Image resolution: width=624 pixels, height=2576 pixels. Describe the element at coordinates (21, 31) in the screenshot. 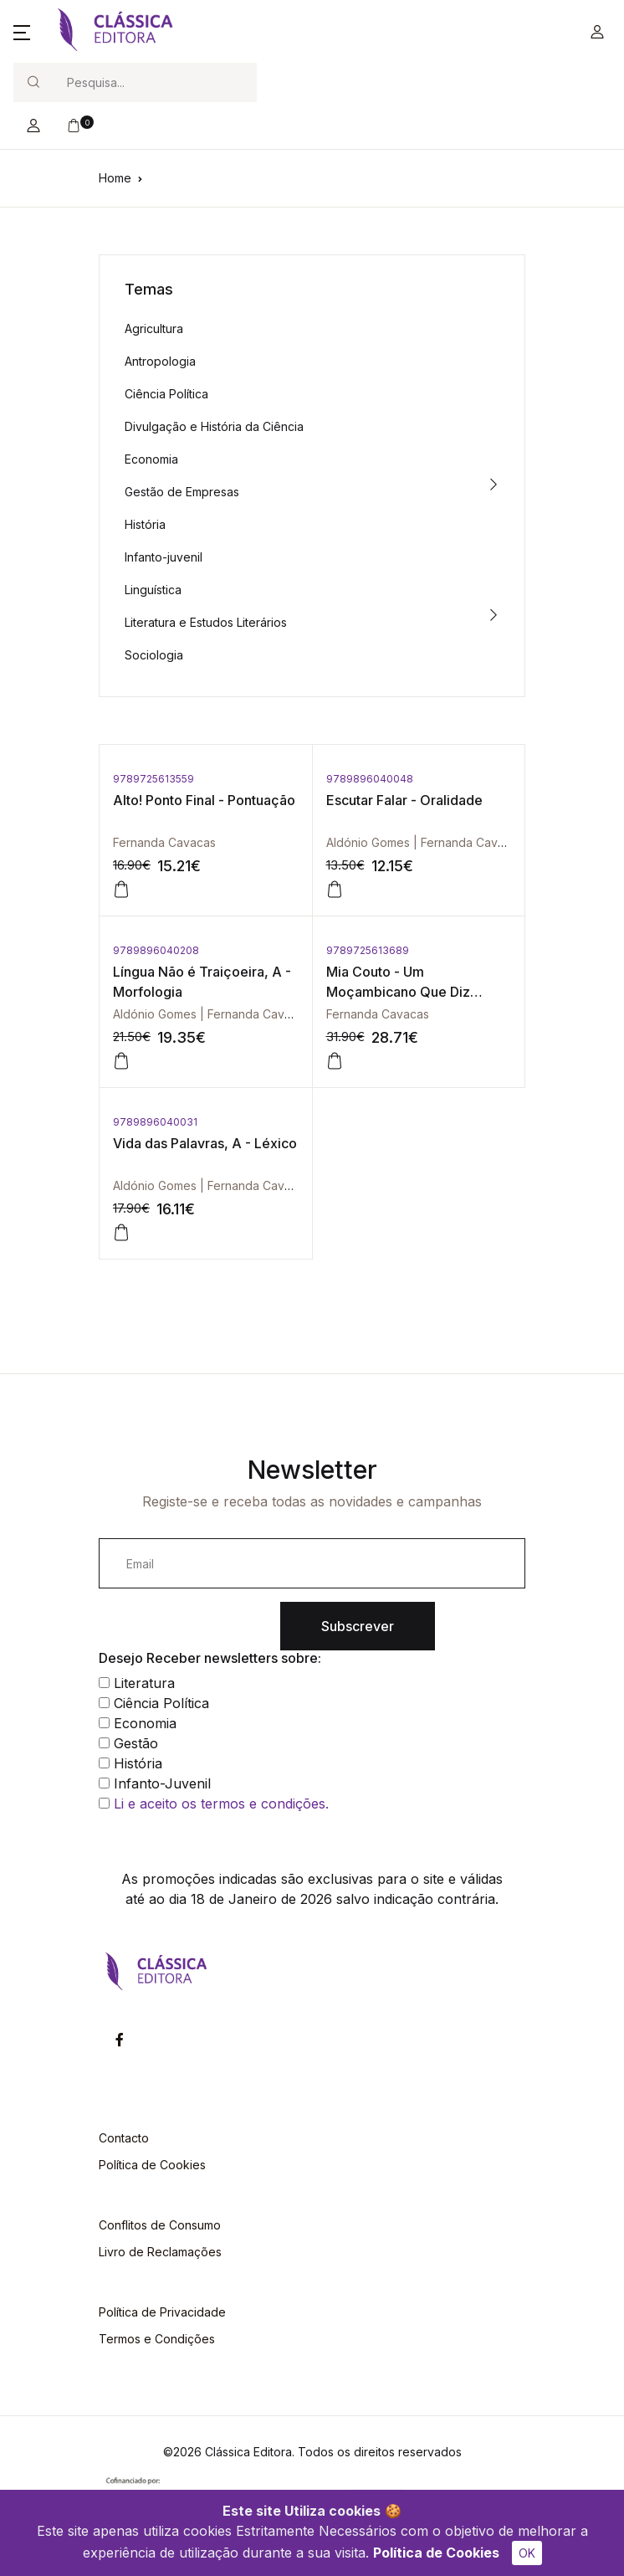

I see `[button]` at that location.